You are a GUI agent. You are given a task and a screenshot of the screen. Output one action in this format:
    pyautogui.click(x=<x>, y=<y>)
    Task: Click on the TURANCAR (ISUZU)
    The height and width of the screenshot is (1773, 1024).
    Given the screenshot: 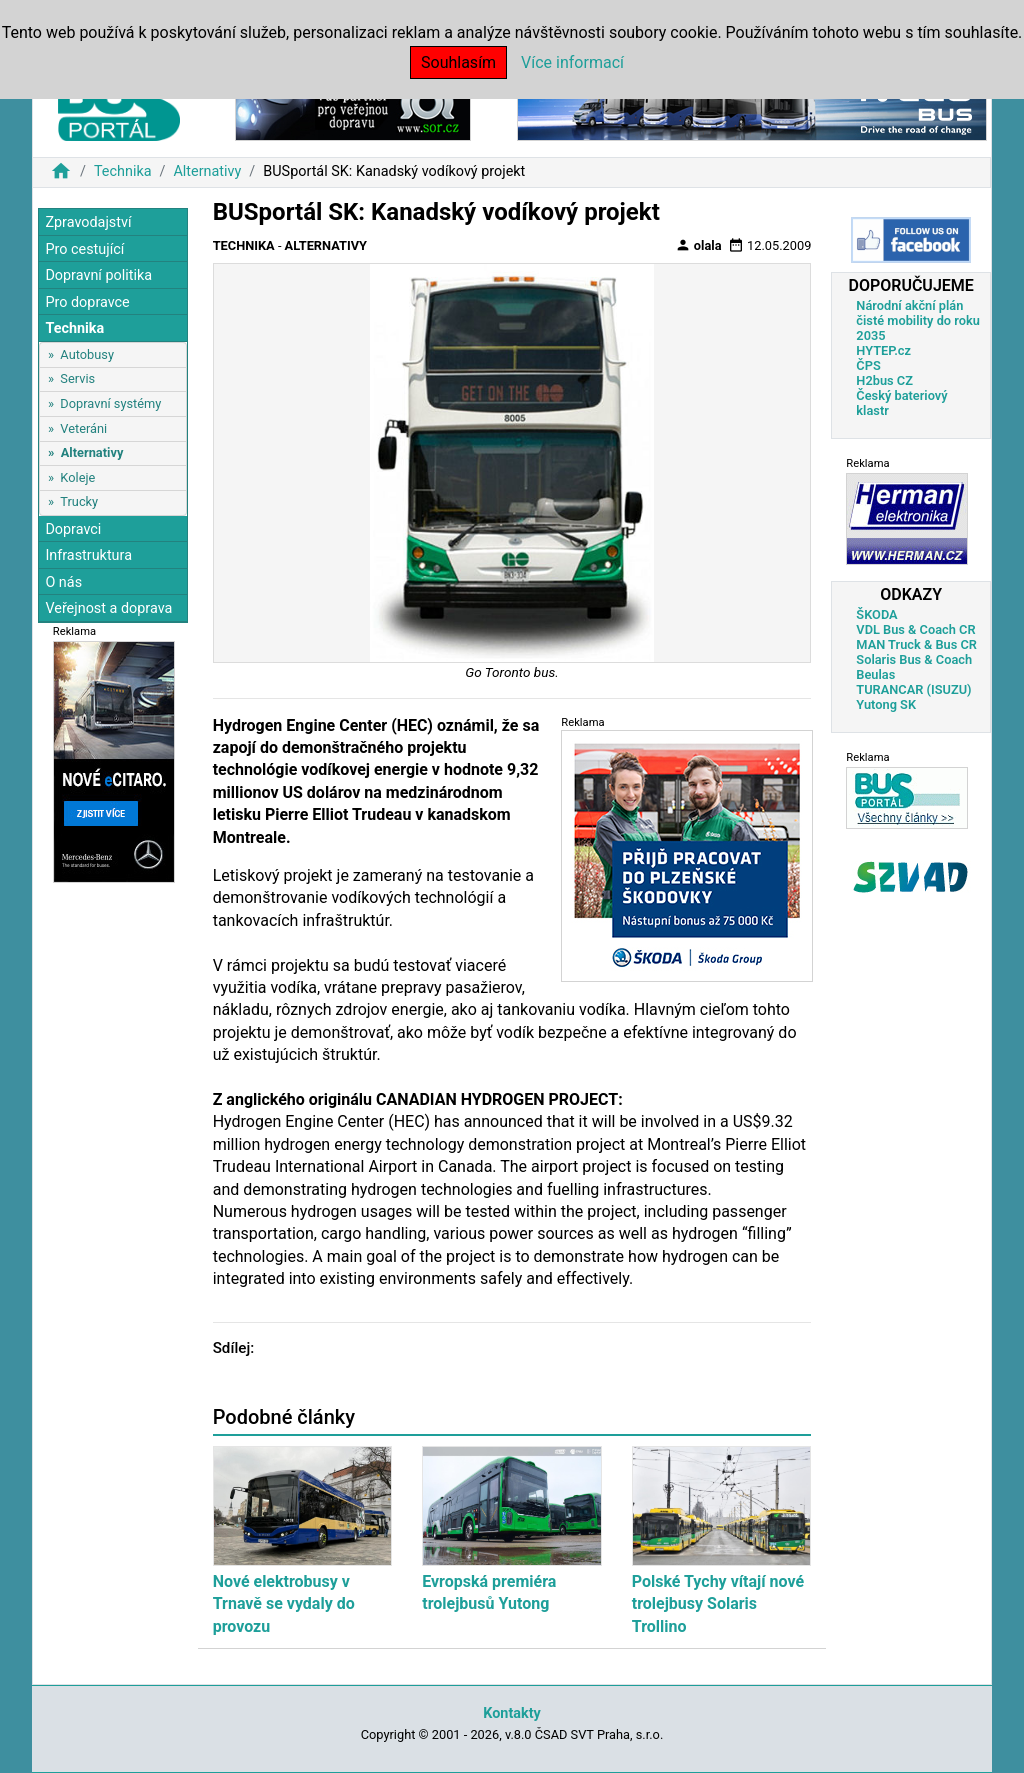 What is the action you would take?
    pyautogui.click(x=913, y=689)
    